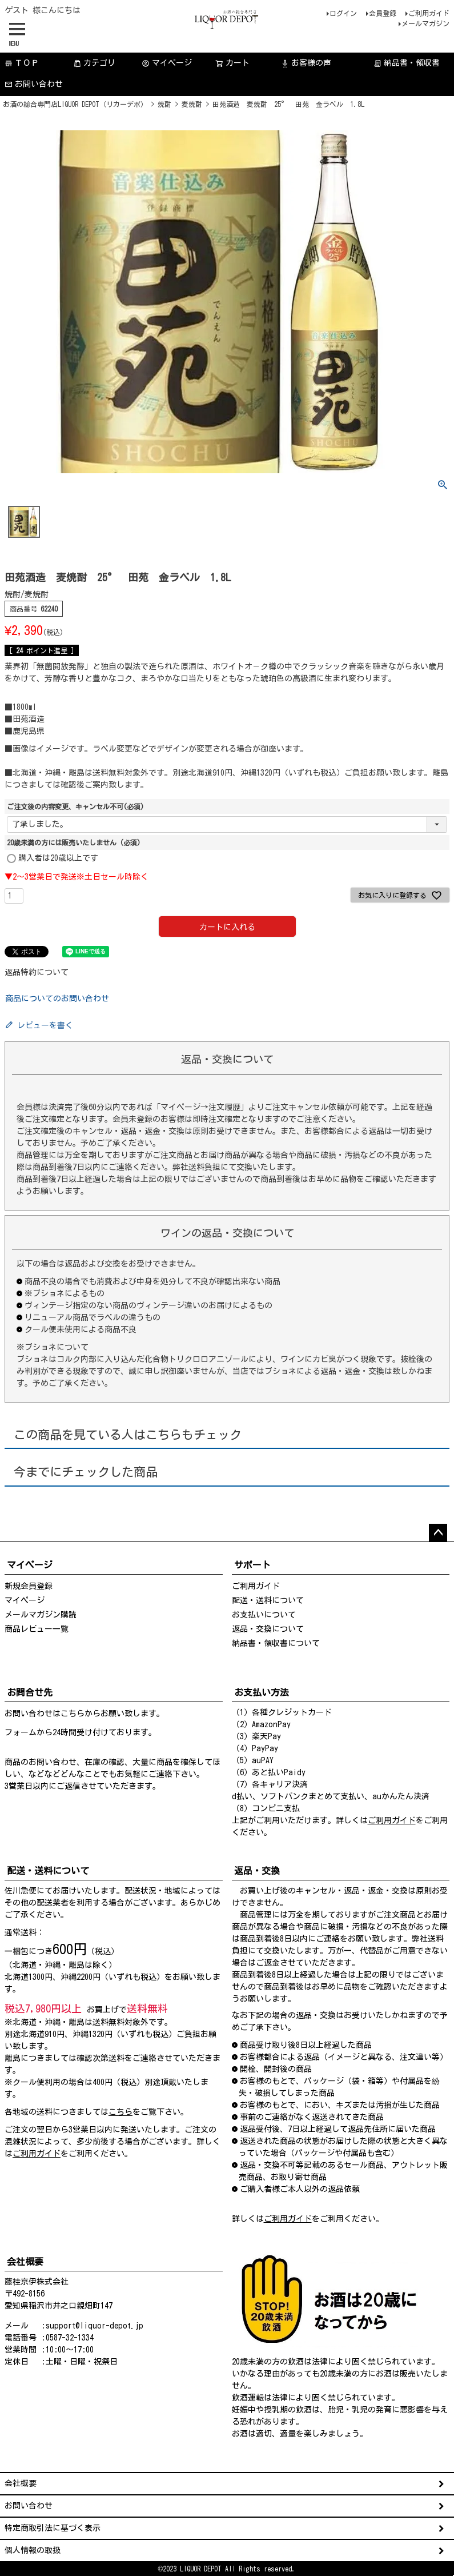  Describe the element at coordinates (264, 1615) in the screenshot. I see `お支払いについて` at that location.